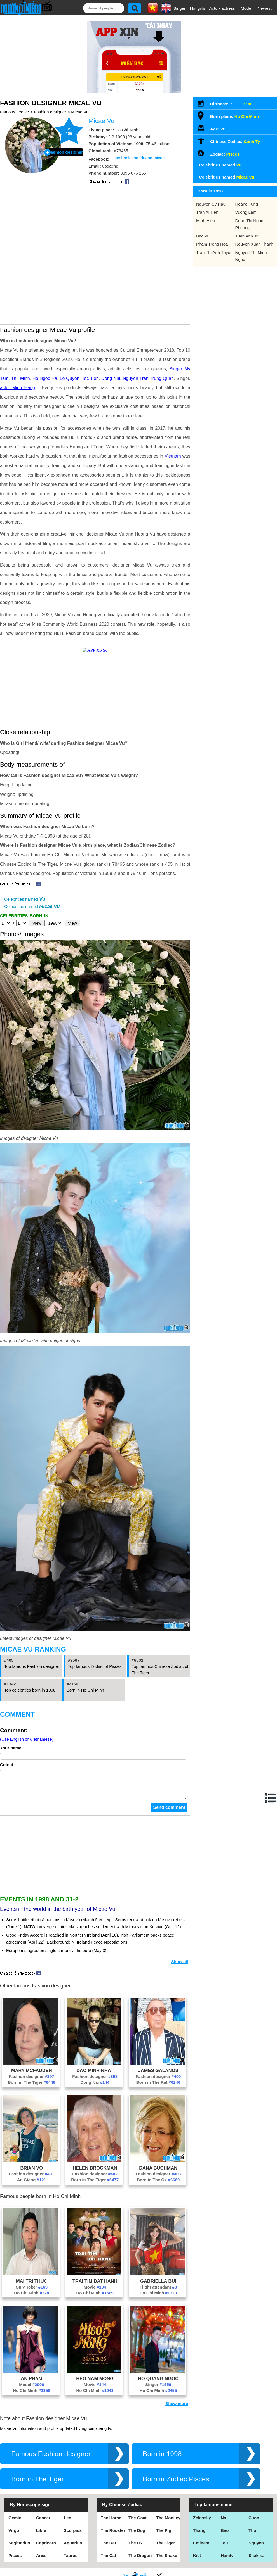 This screenshot has height=2576, width=277. I want to click on The Goat, so click(137, 2523).